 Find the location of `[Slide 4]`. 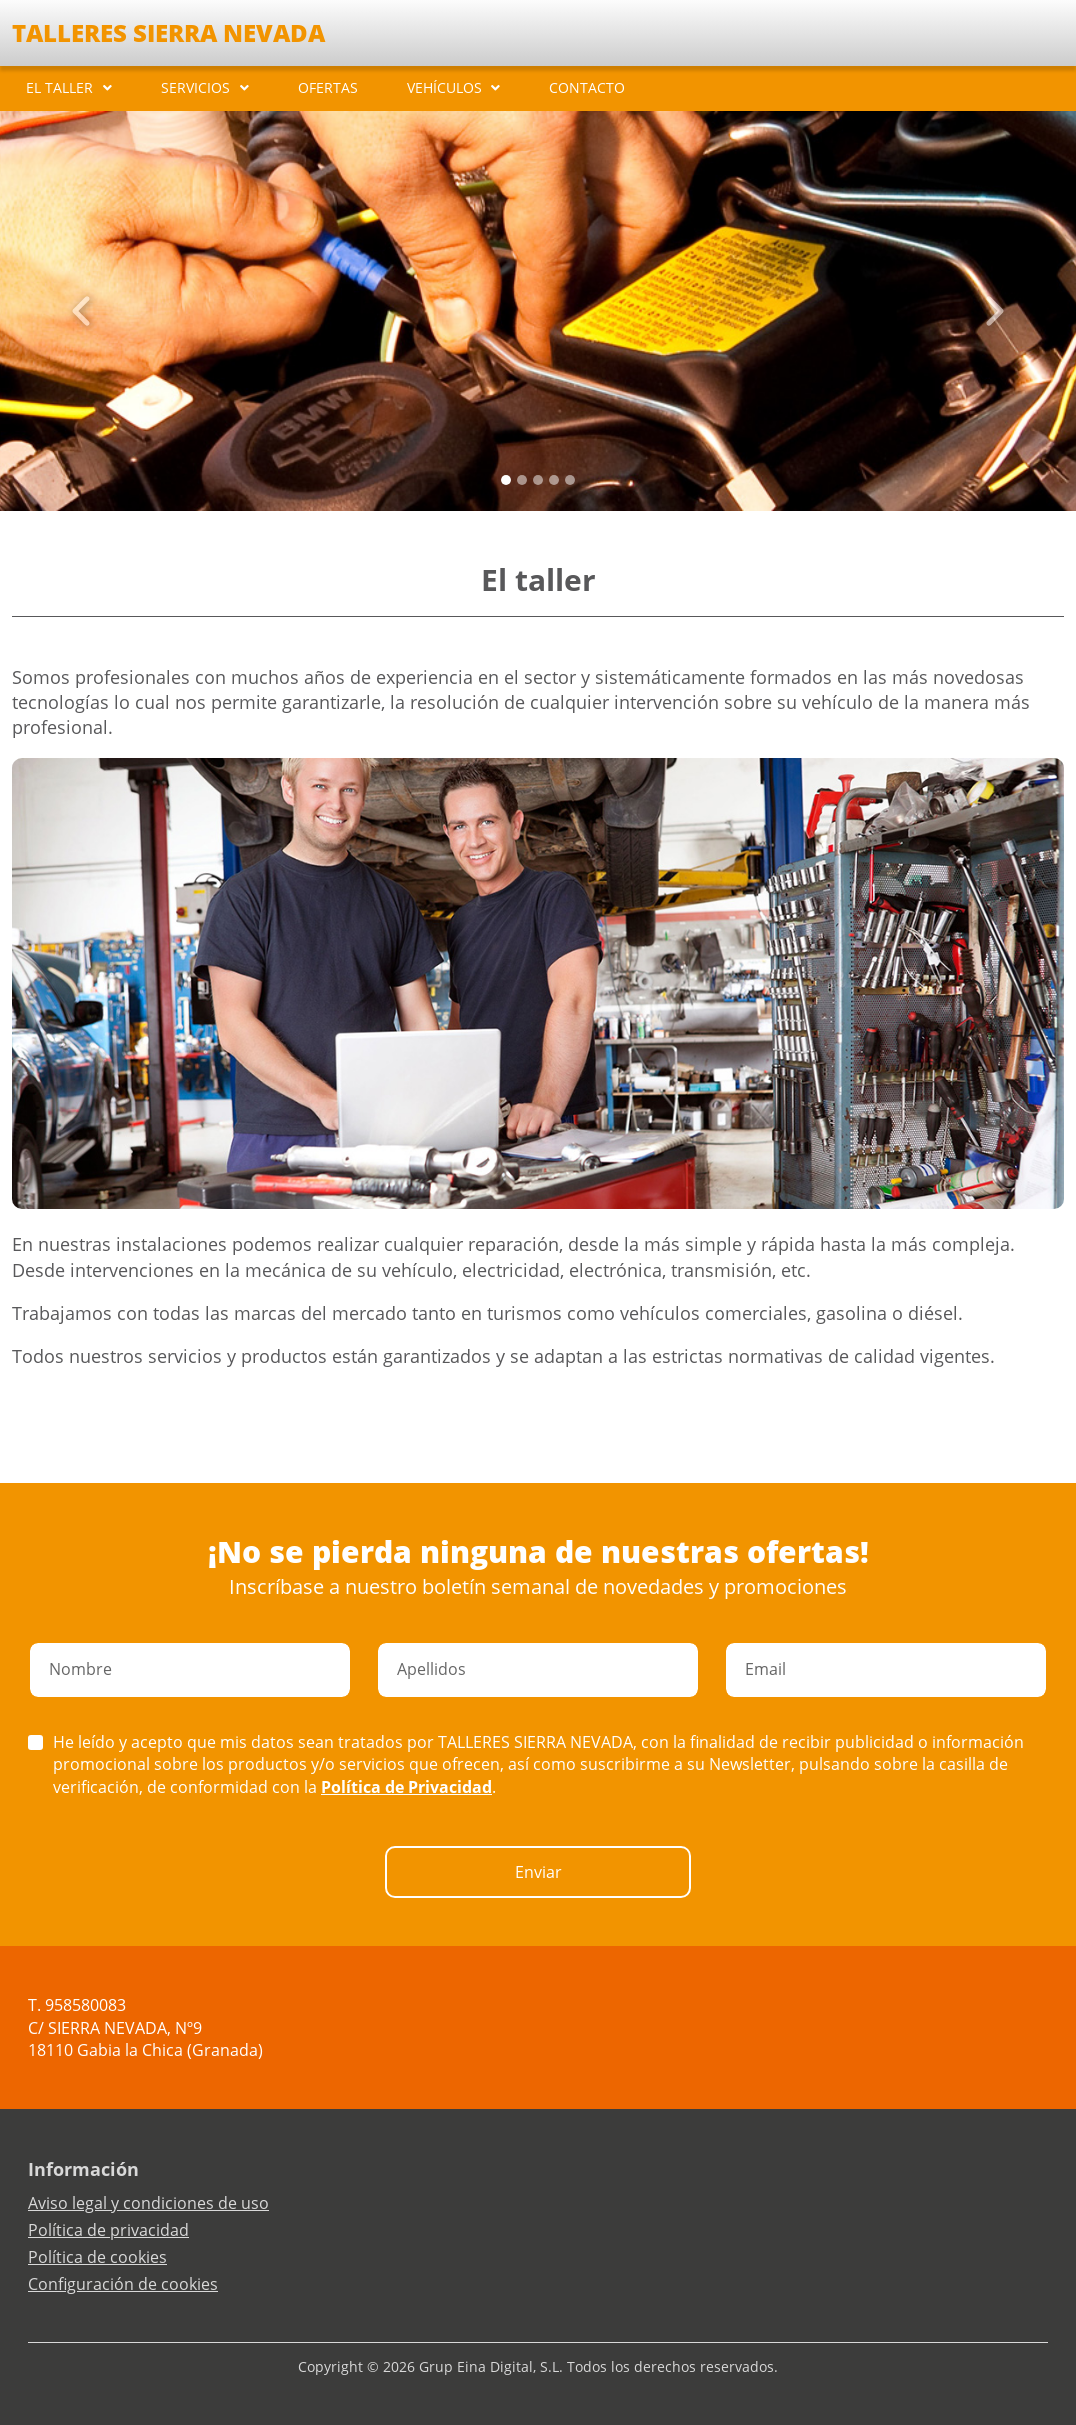

[Slide 4] is located at coordinates (570, 480).